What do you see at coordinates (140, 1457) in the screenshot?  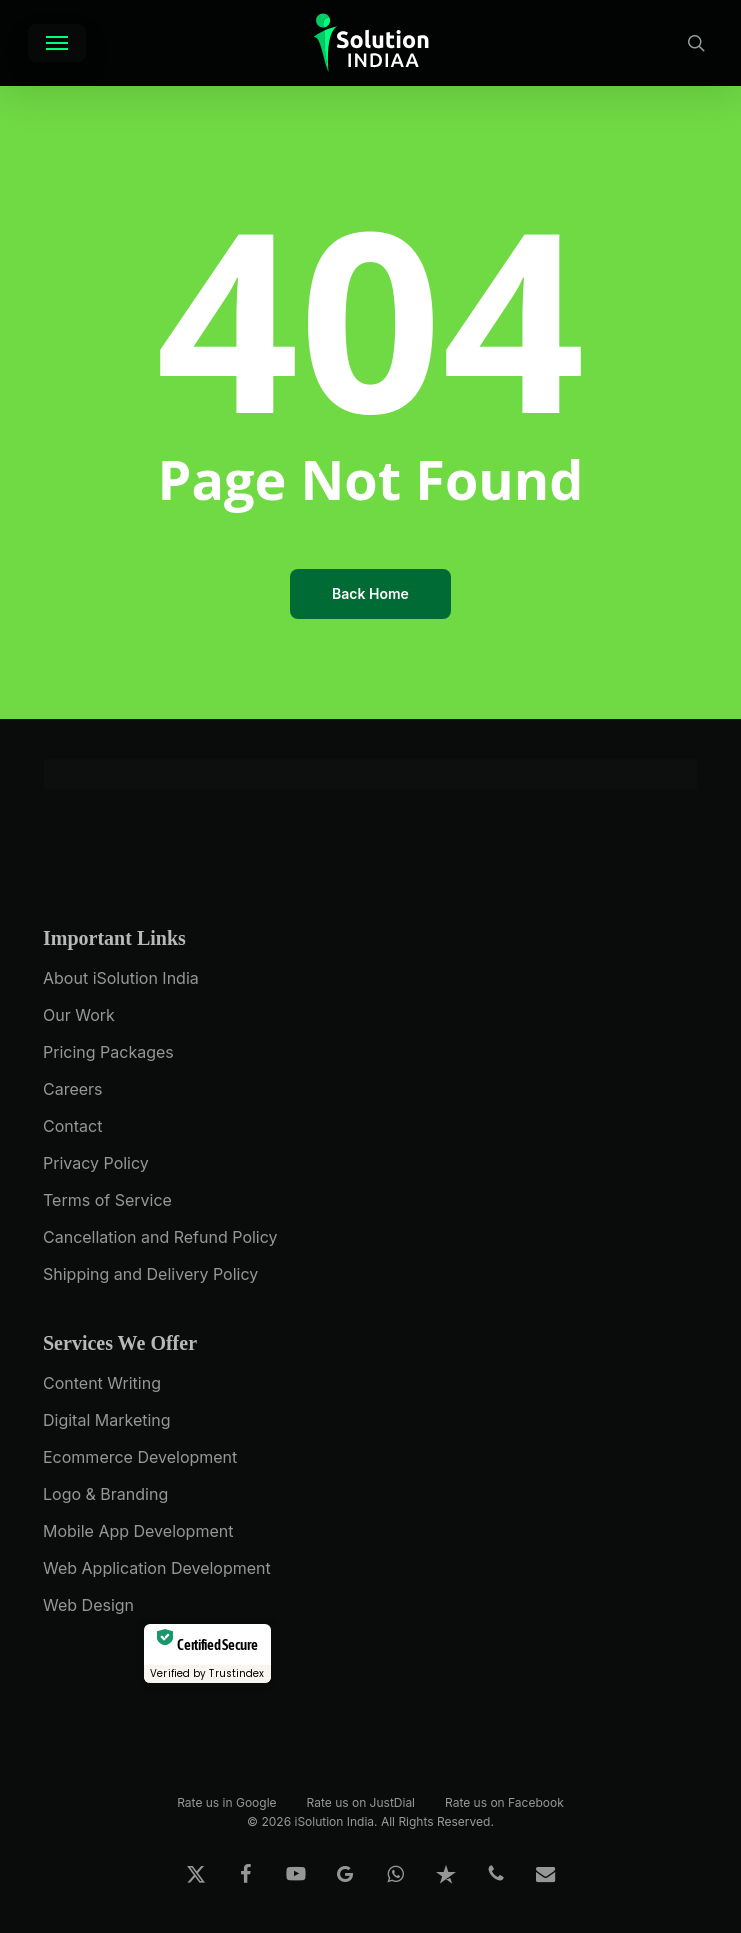 I see `Ecommerce Development` at bounding box center [140, 1457].